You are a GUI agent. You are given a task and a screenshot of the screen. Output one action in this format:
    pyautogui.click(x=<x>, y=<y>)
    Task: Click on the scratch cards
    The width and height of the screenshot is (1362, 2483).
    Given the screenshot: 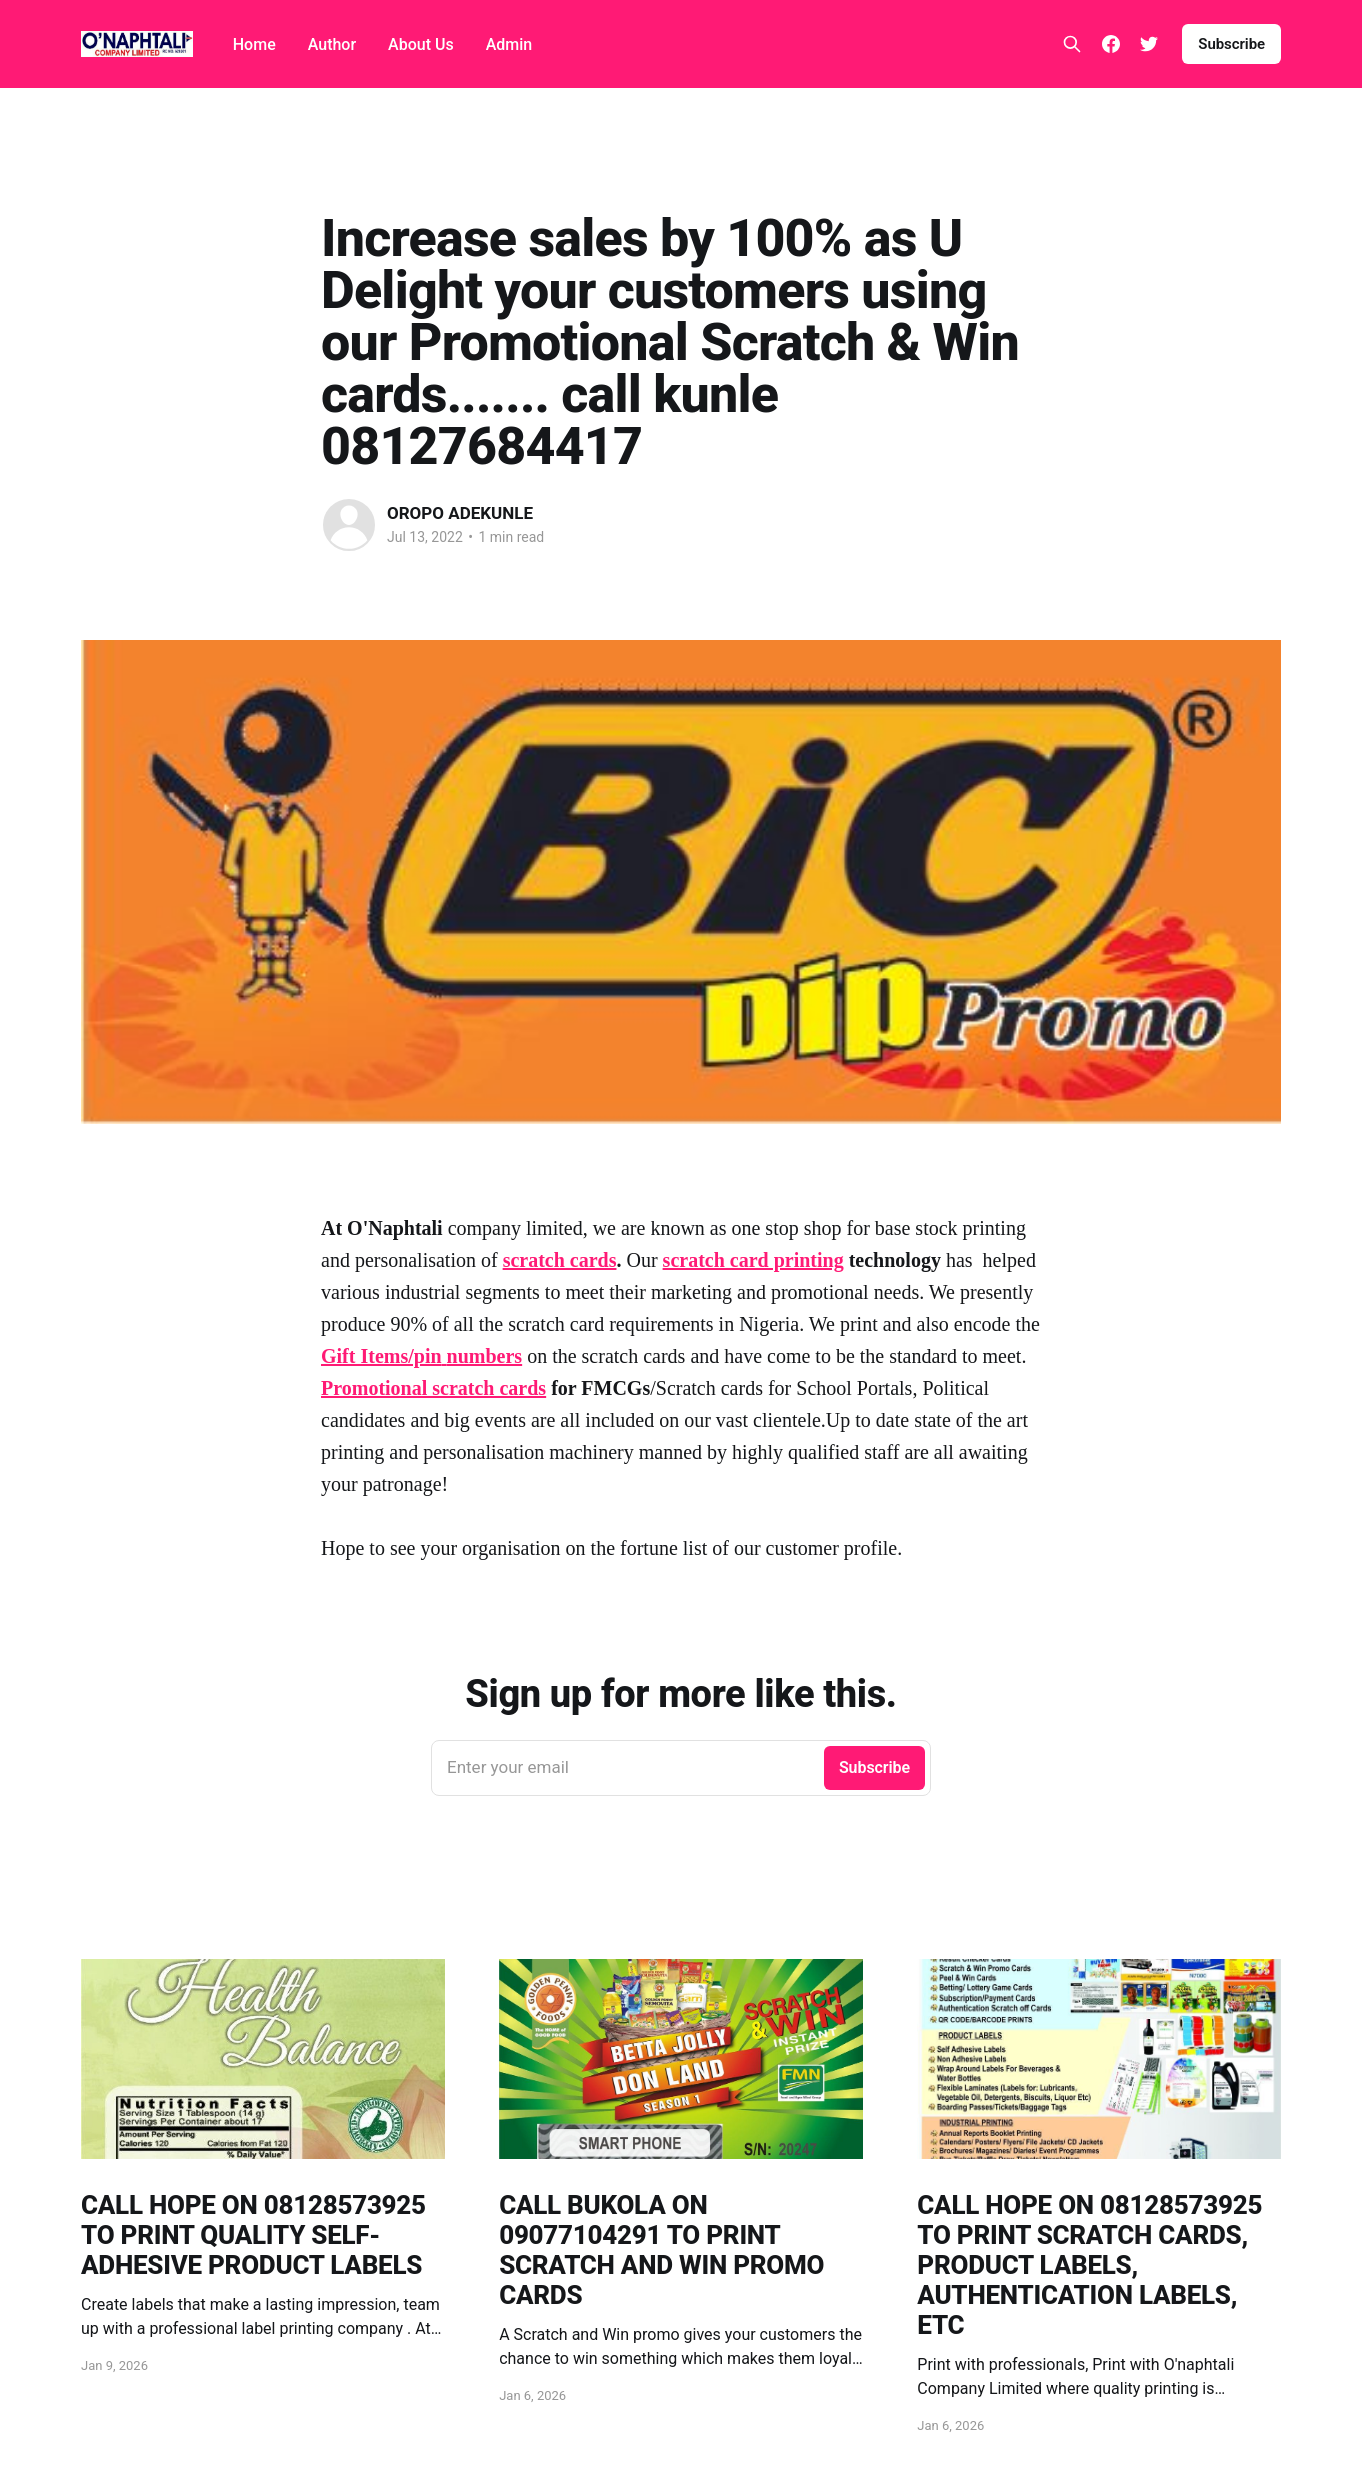 What is the action you would take?
    pyautogui.click(x=560, y=1260)
    